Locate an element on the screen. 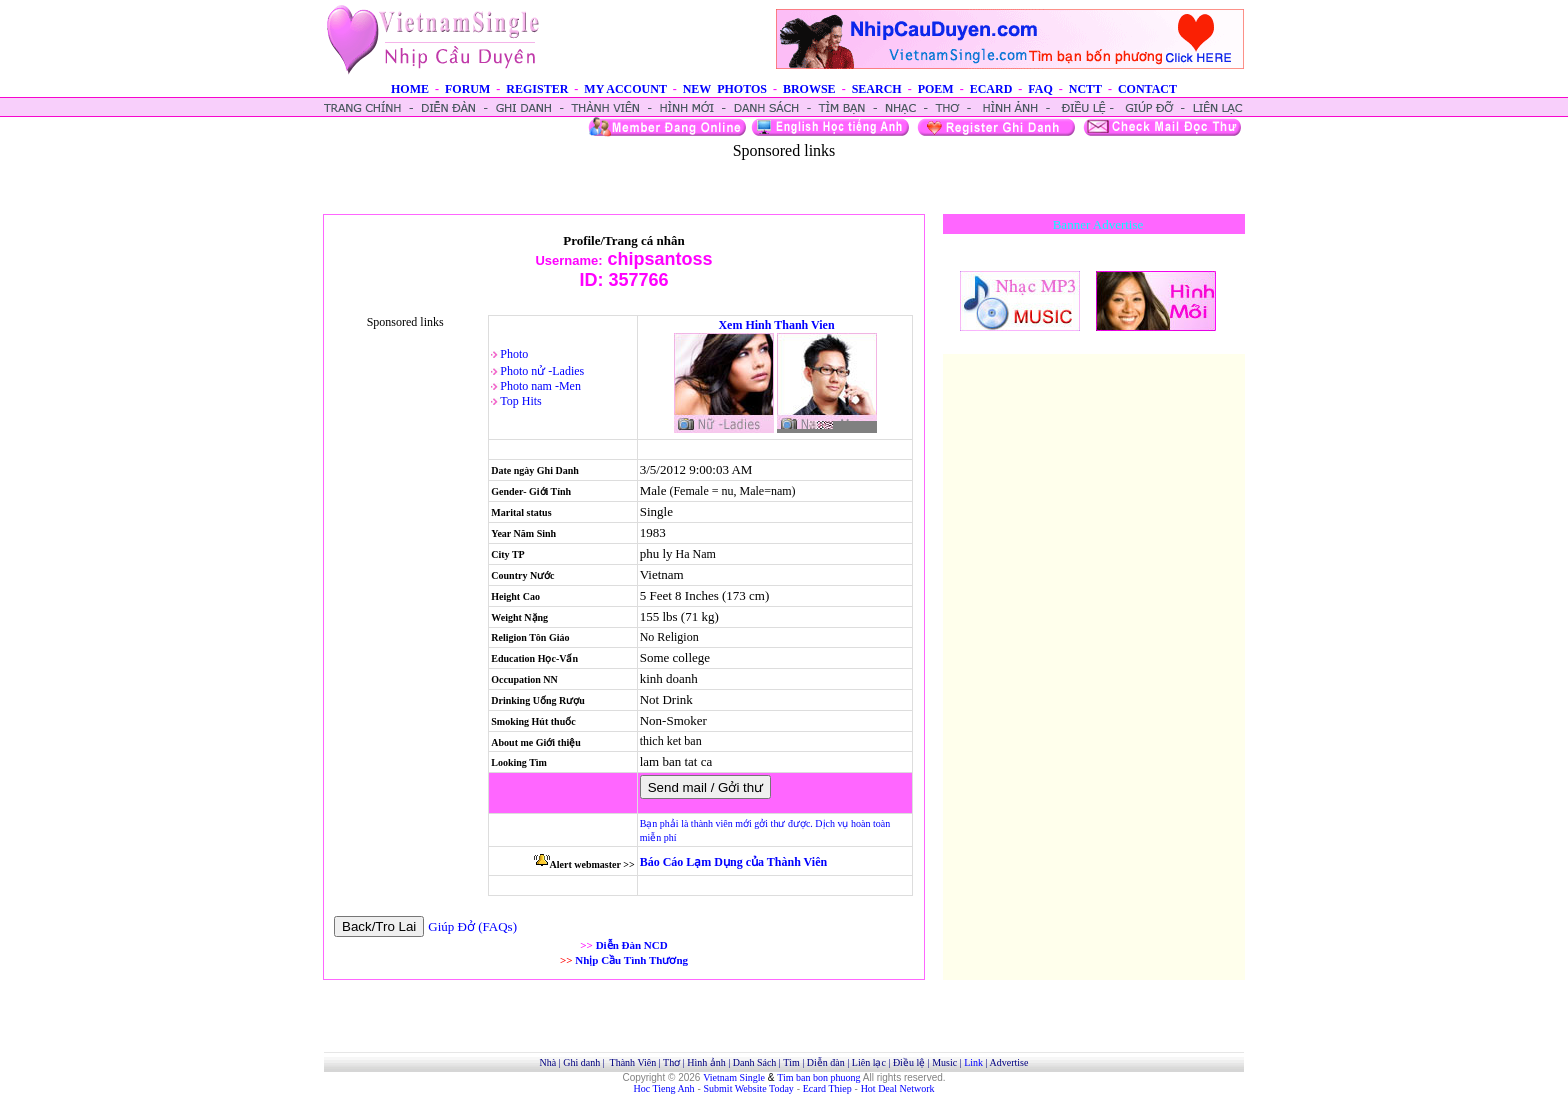  FORUM is located at coordinates (467, 89).